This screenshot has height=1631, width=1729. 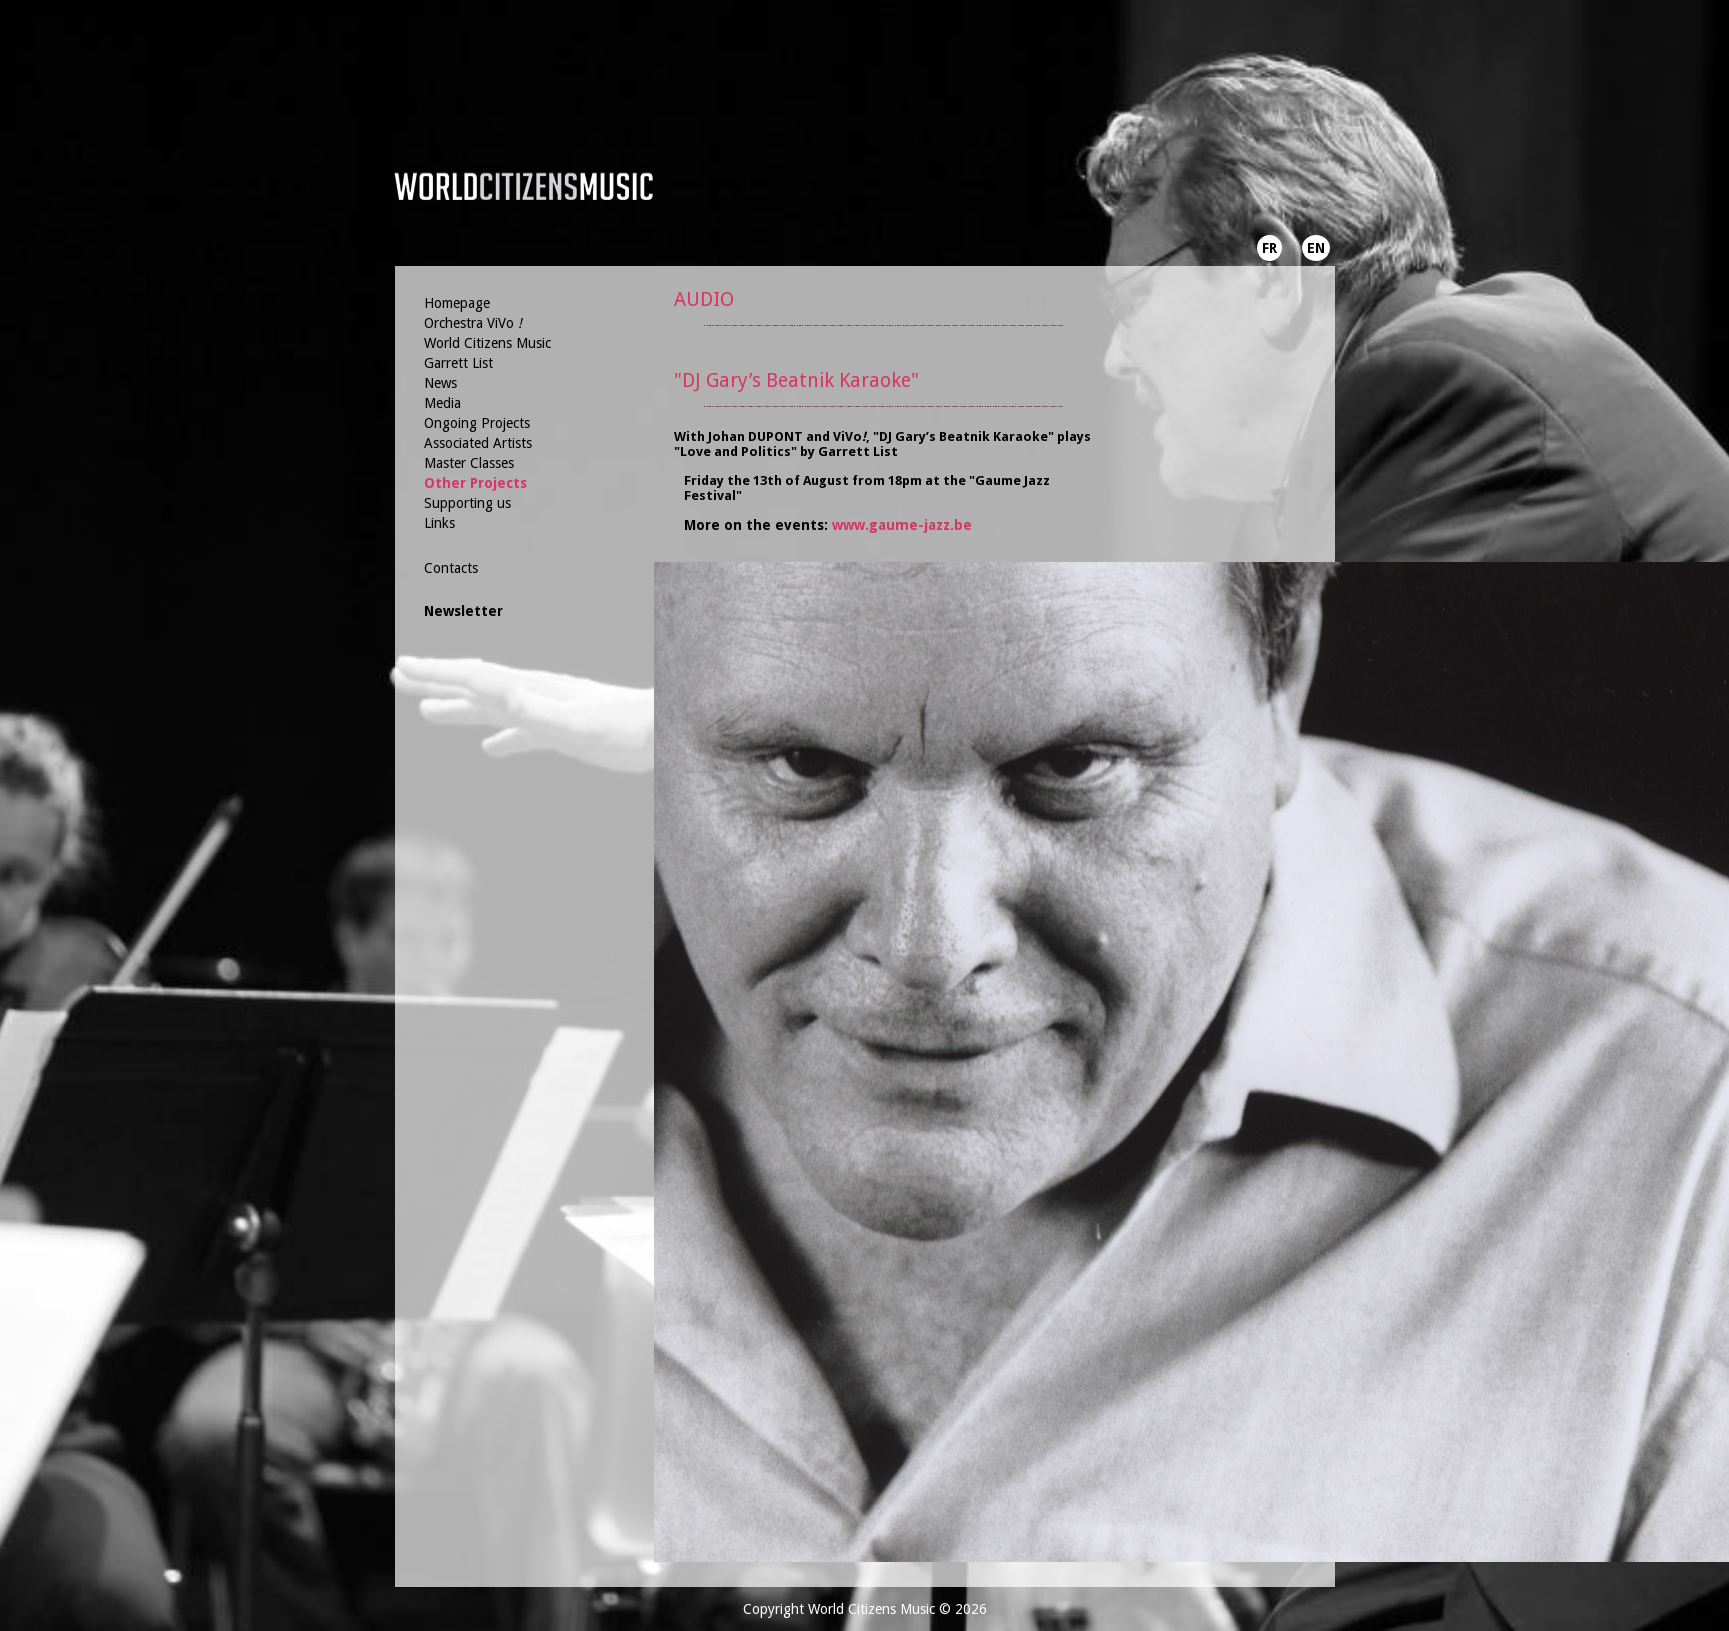 What do you see at coordinates (1316, 248) in the screenshot?
I see `EN` at bounding box center [1316, 248].